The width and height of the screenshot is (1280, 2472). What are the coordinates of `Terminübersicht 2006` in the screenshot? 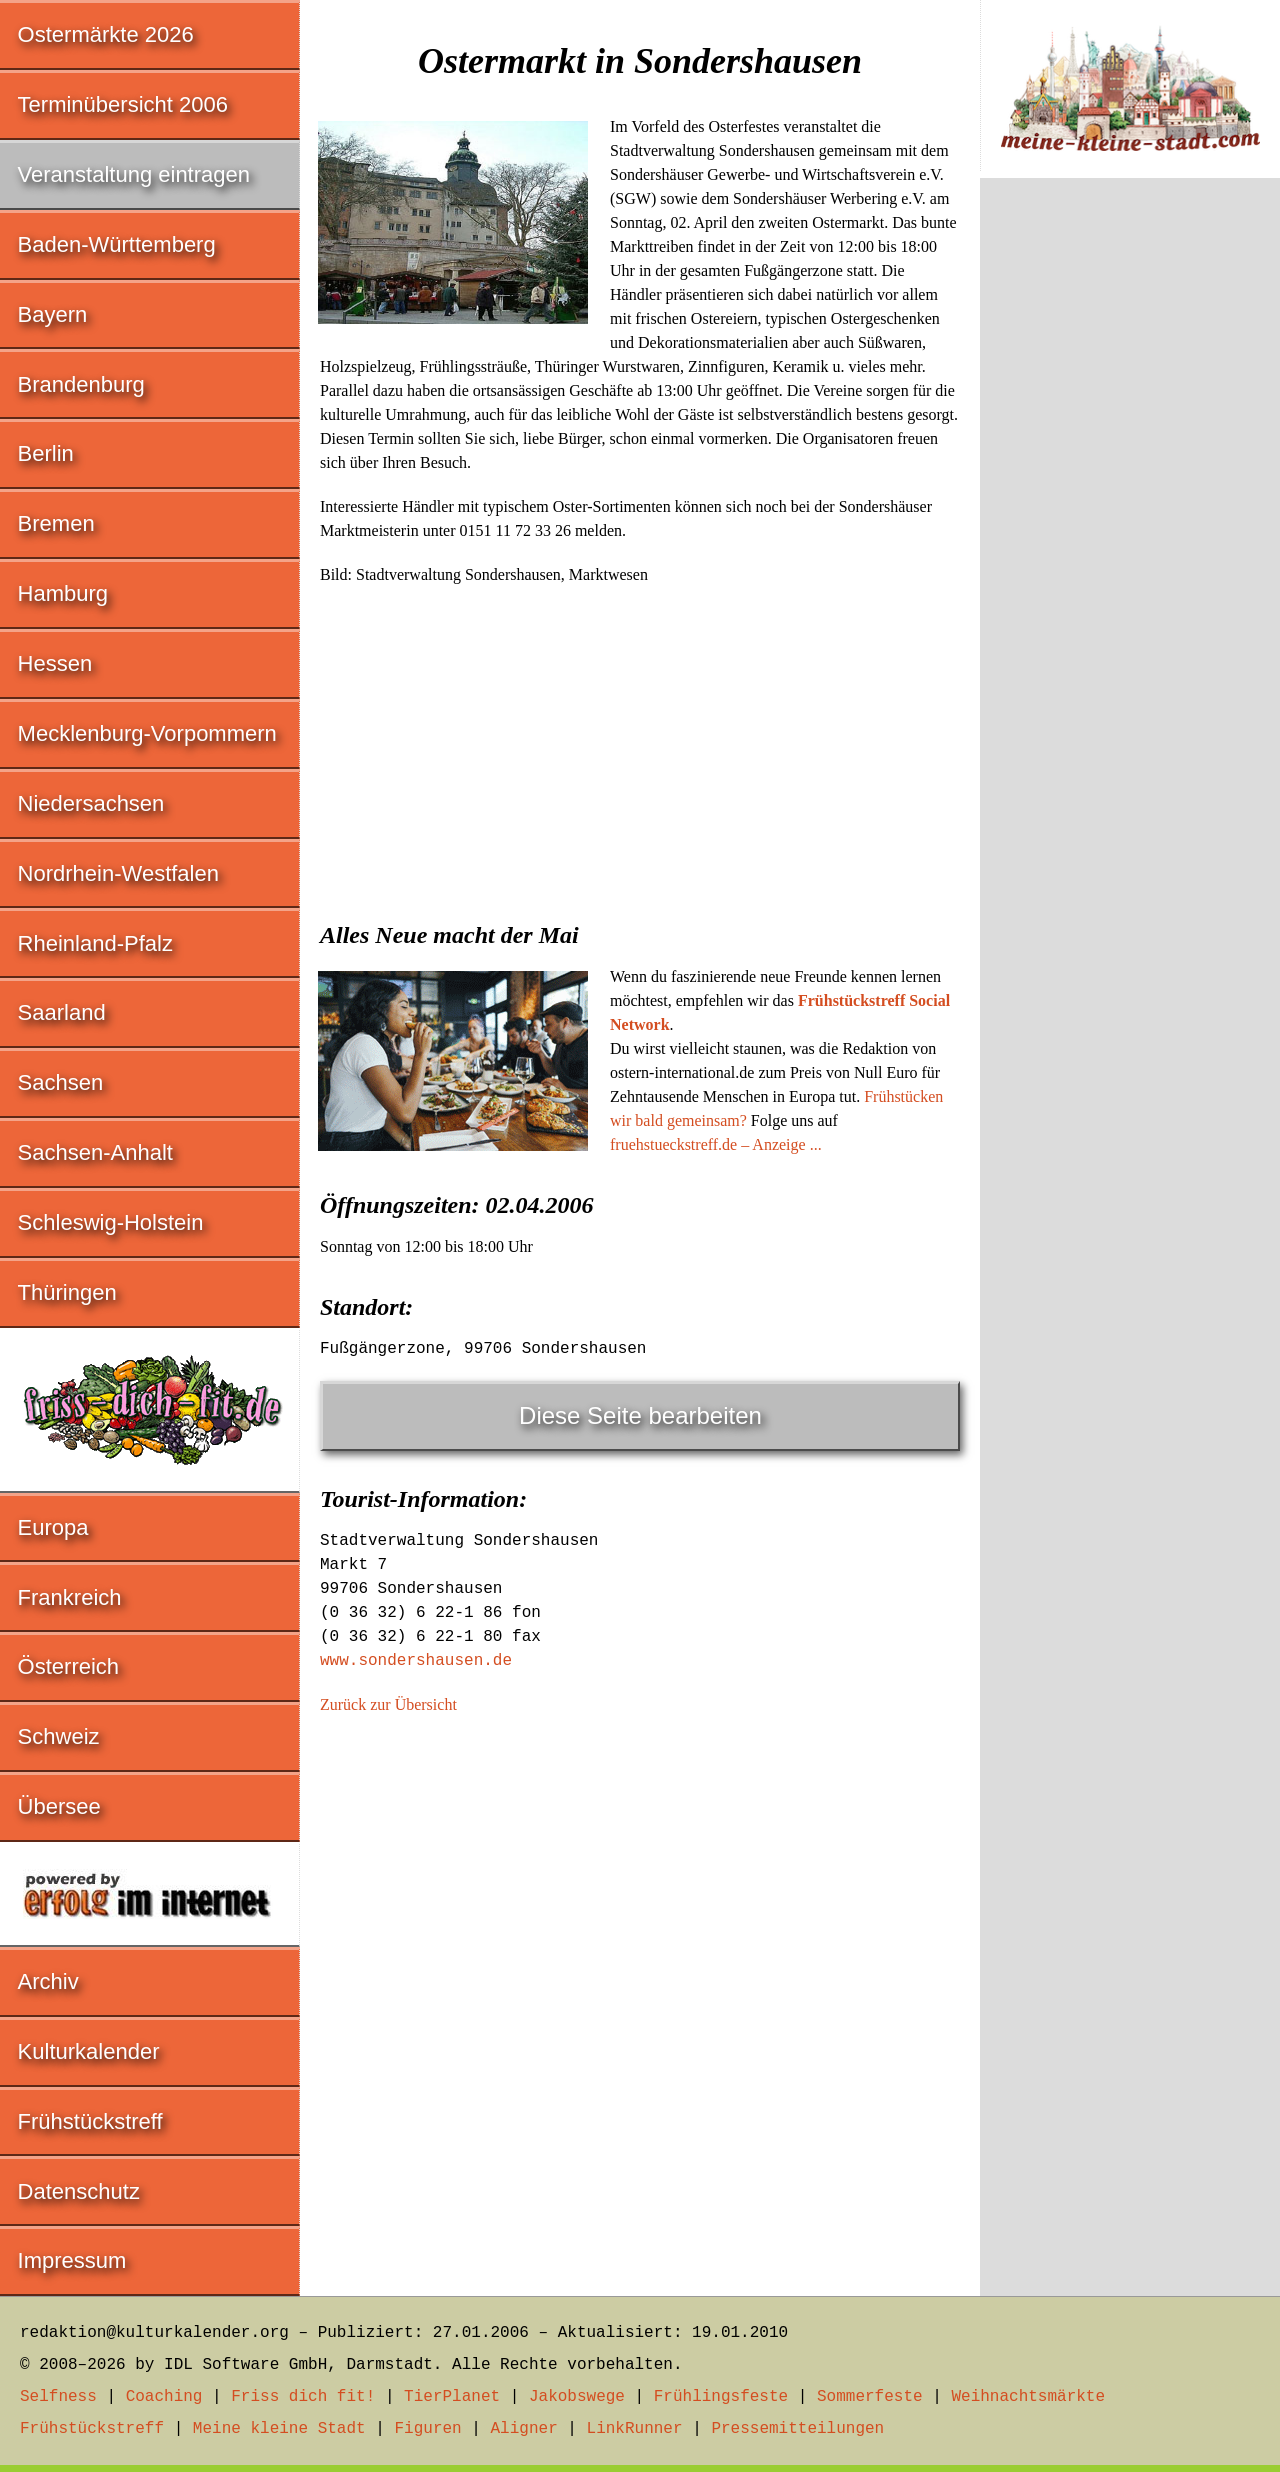 It's located at (123, 104).